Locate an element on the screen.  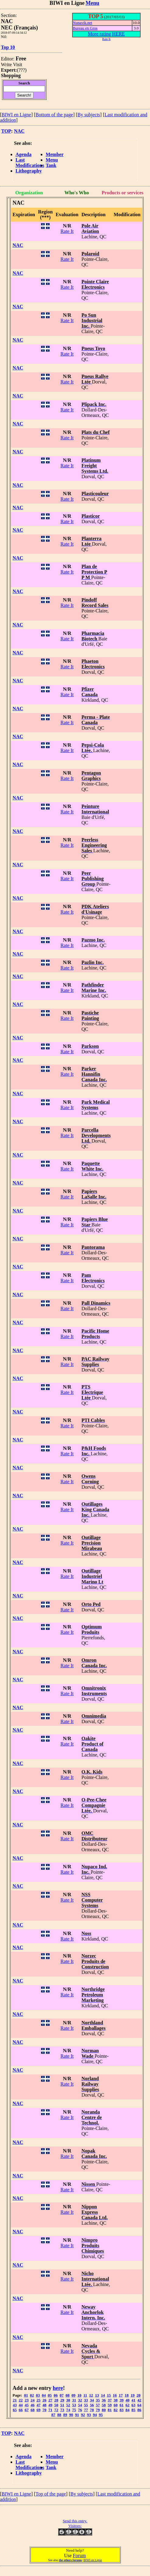
85 is located at coordinates (133, 2409).